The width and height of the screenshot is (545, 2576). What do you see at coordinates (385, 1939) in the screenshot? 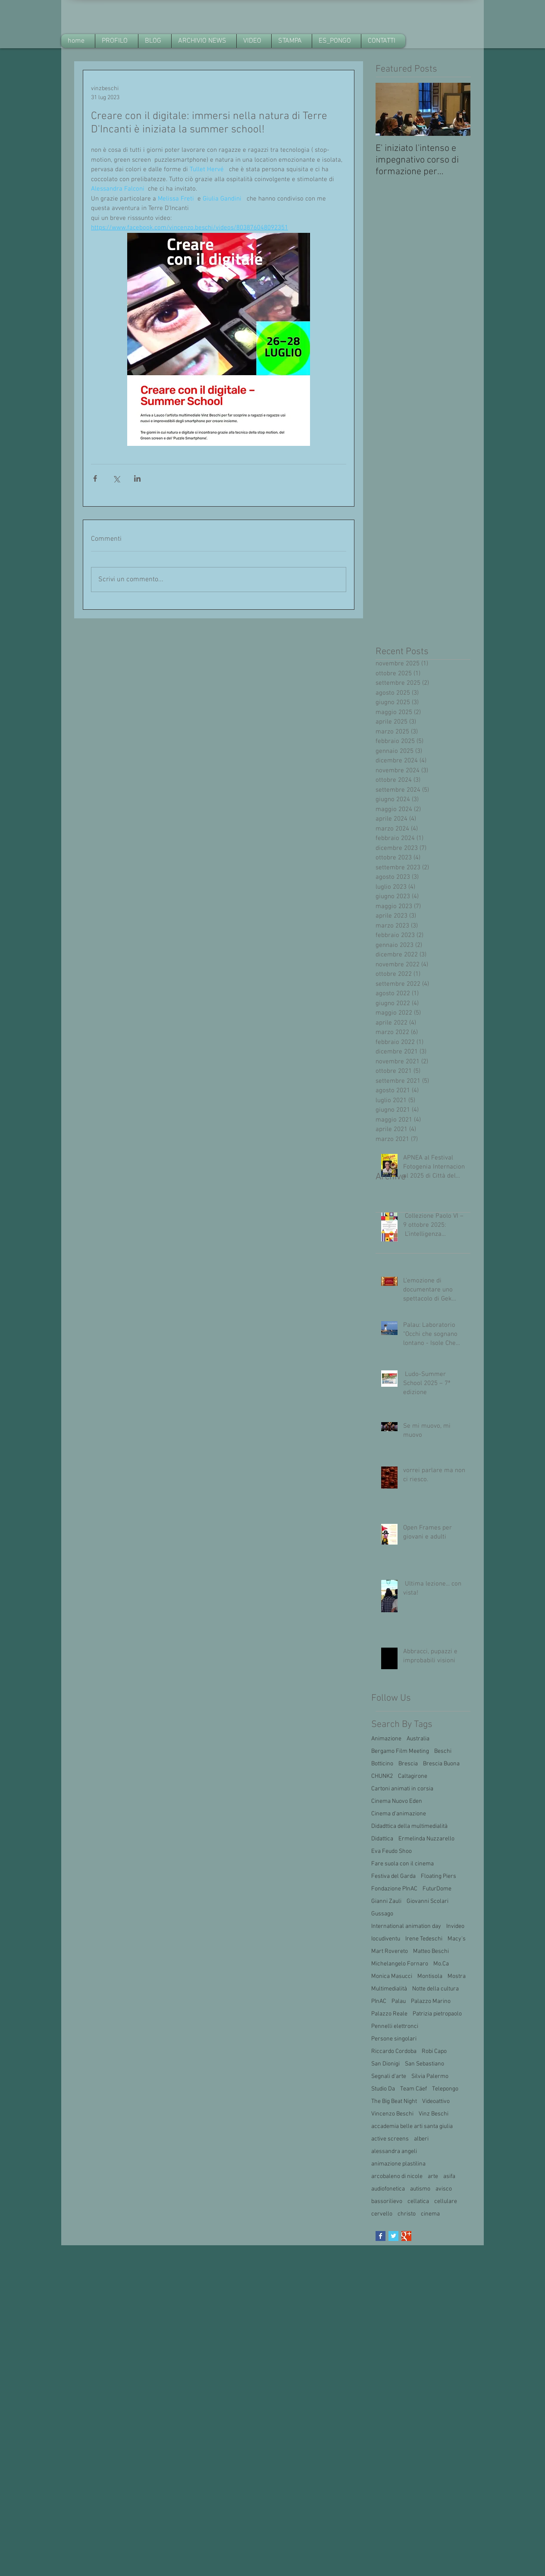
I see `Iocudiventu` at bounding box center [385, 1939].